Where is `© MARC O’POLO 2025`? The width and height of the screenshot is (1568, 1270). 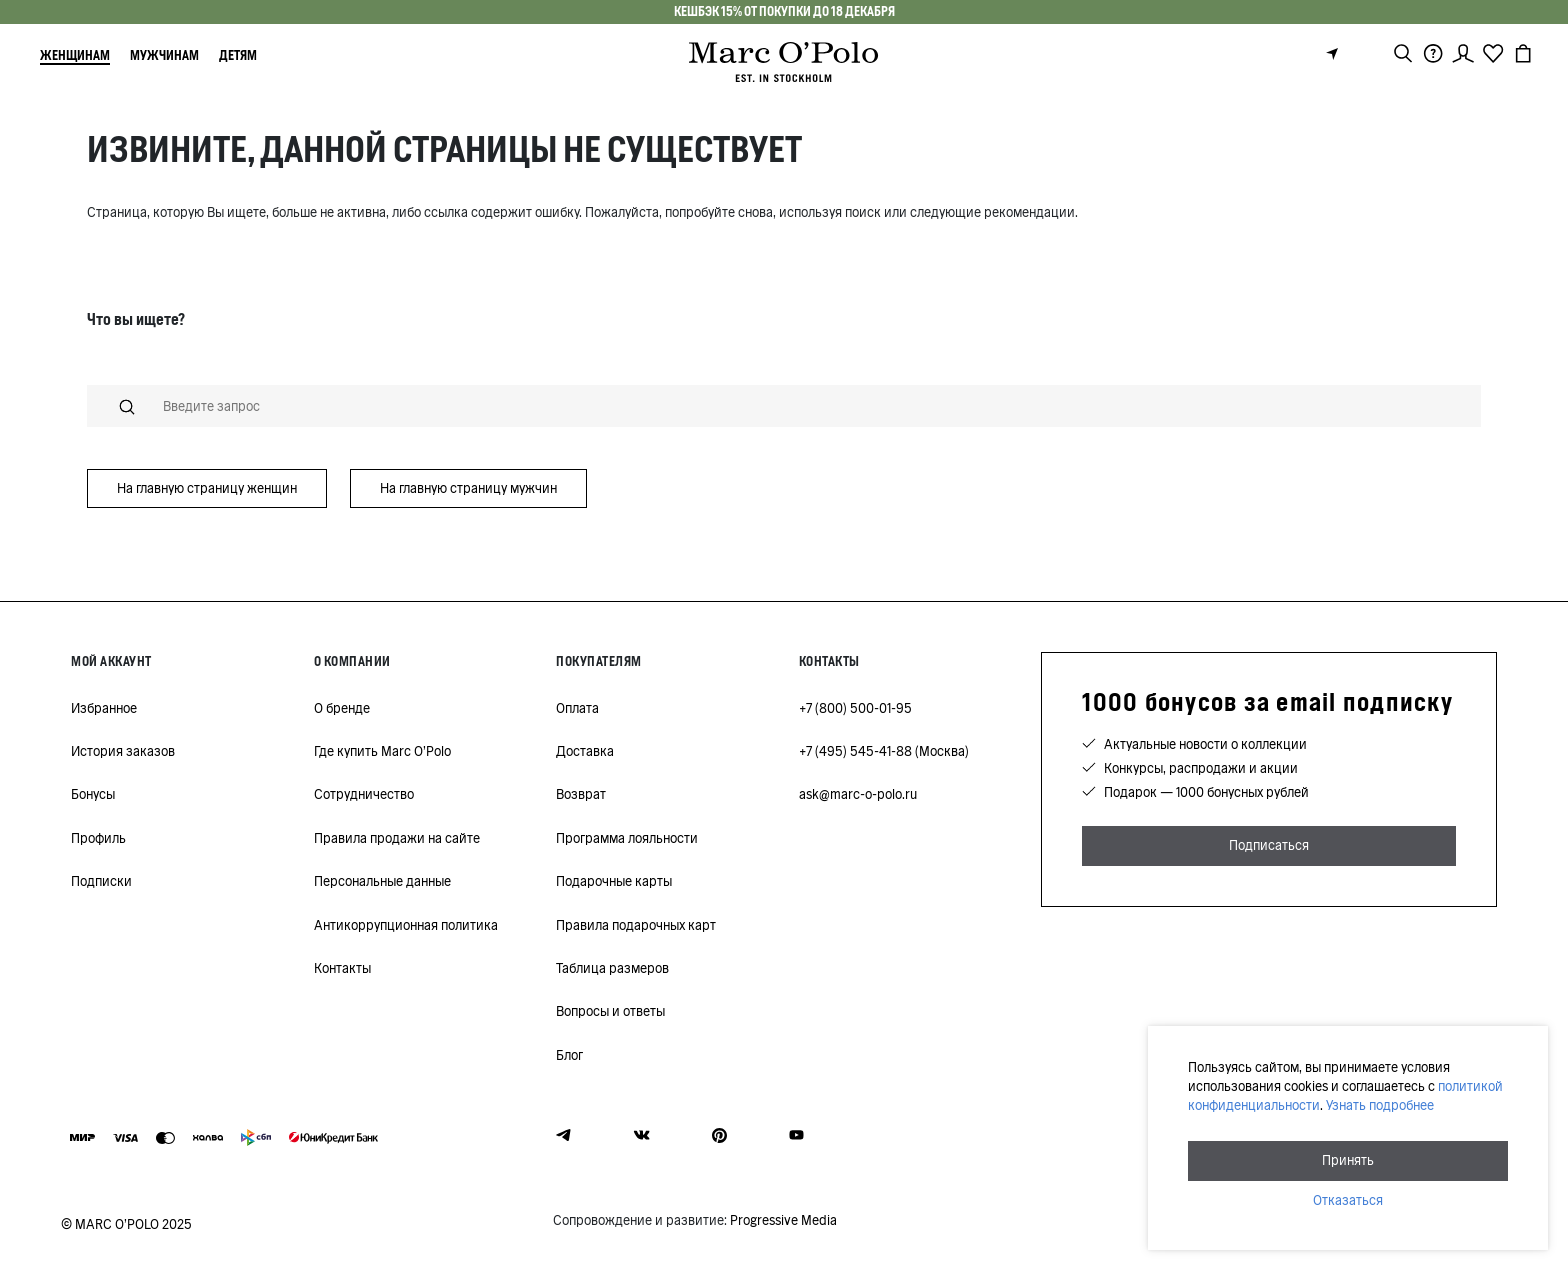
© MARC O’POLO 2025 is located at coordinates (126, 1224).